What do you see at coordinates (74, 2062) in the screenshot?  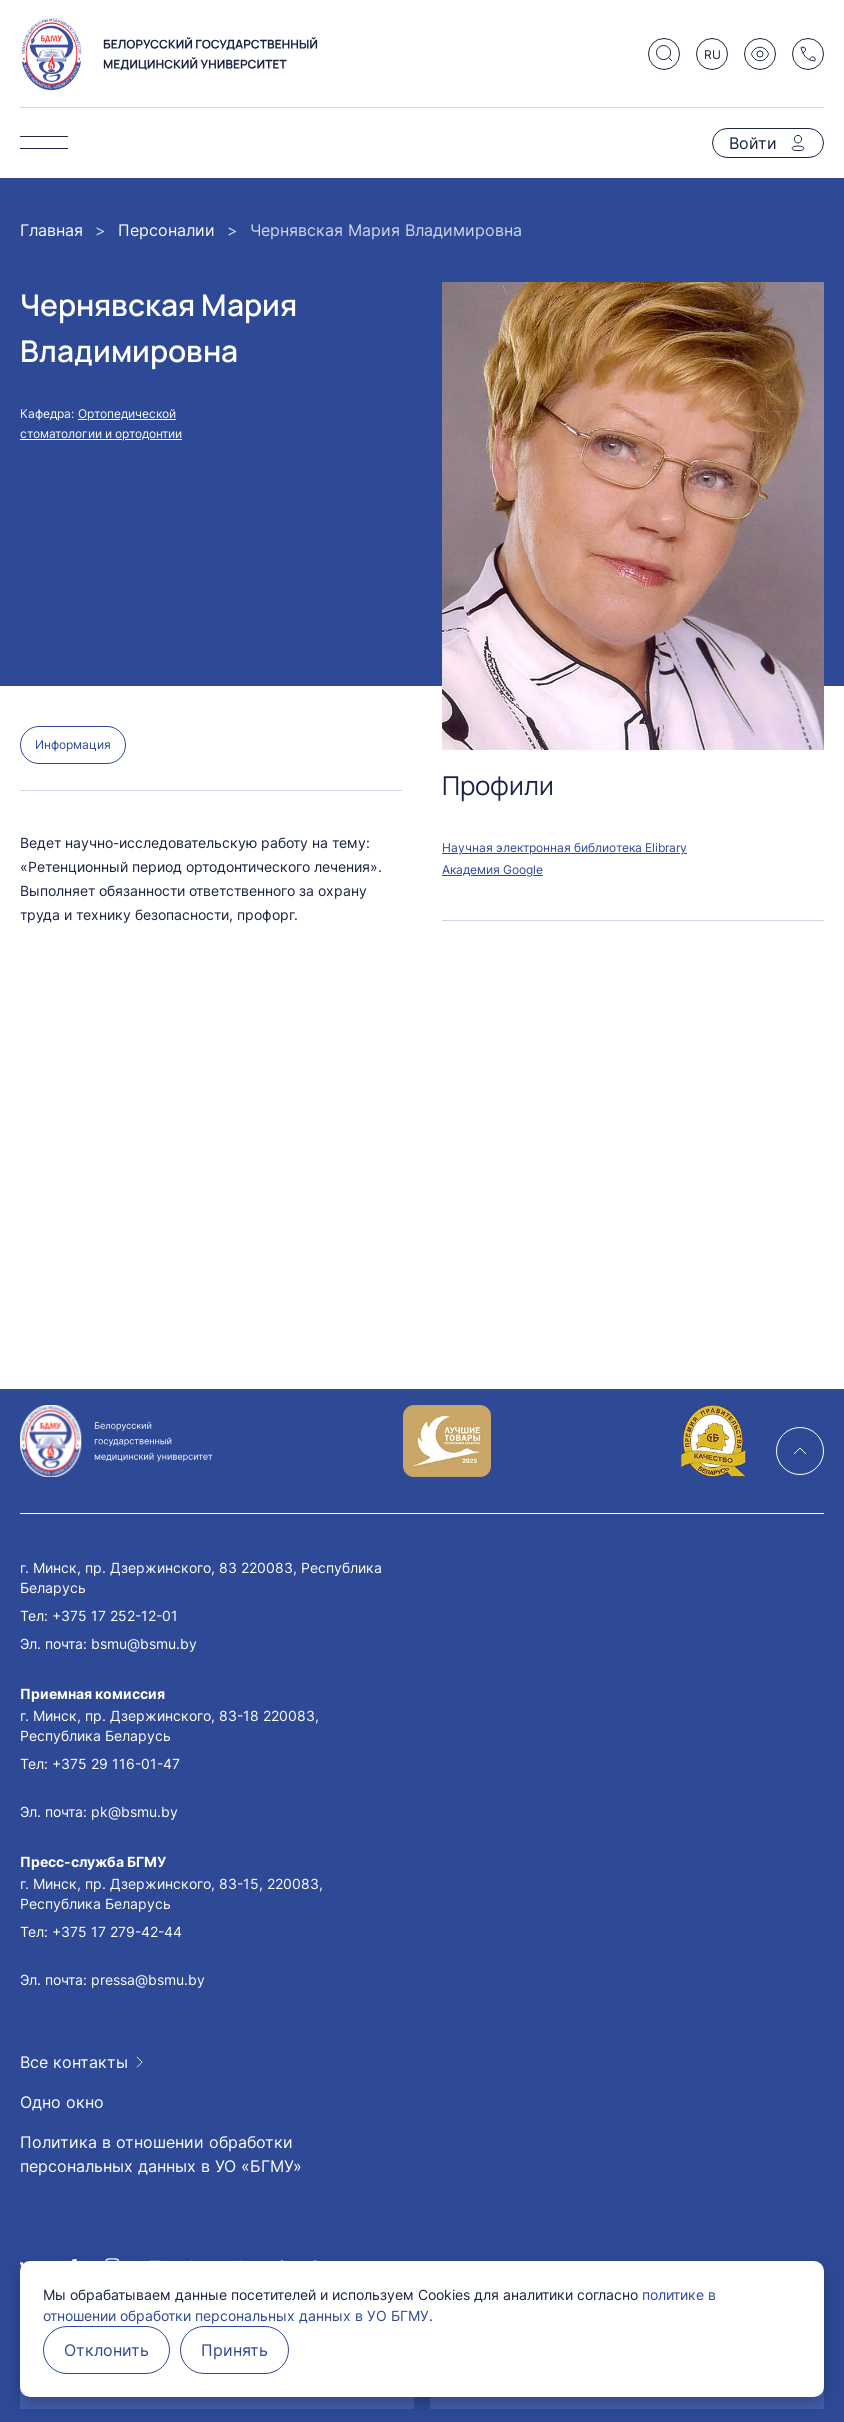 I see `Все контакты` at bounding box center [74, 2062].